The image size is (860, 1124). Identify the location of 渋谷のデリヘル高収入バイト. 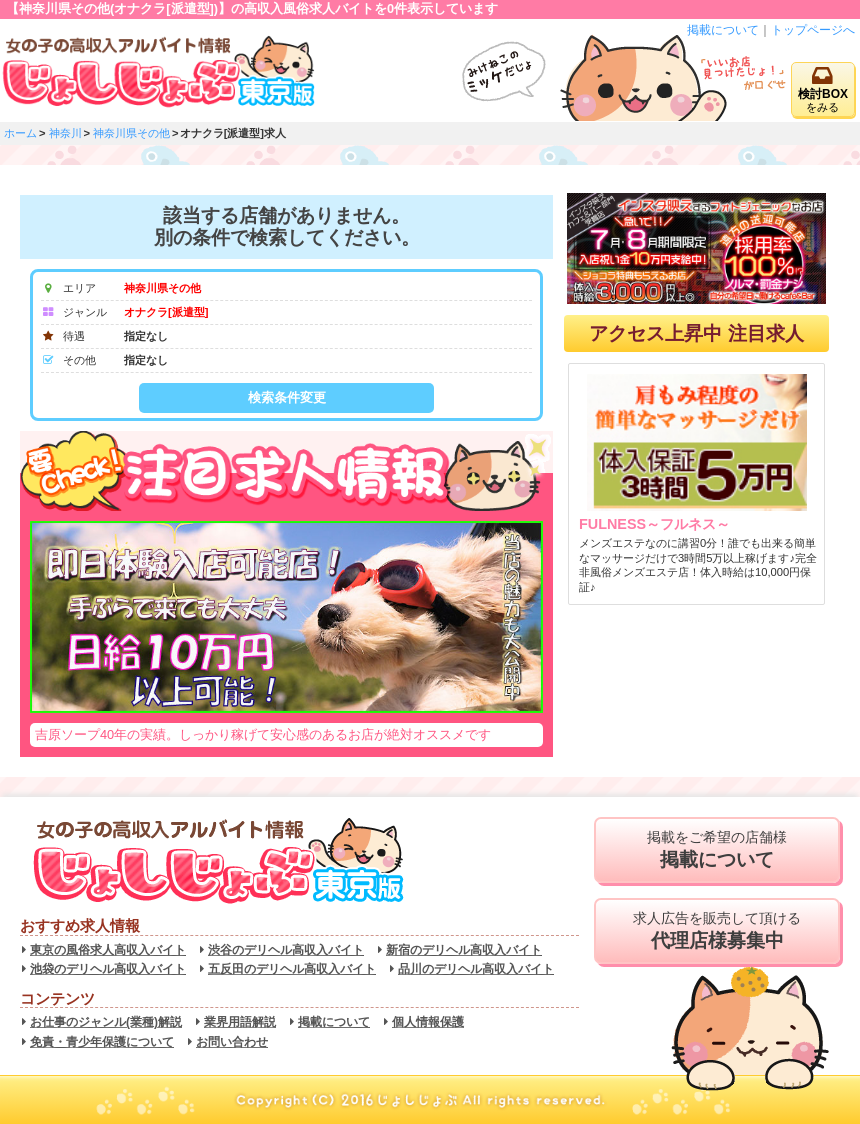
(286, 950).